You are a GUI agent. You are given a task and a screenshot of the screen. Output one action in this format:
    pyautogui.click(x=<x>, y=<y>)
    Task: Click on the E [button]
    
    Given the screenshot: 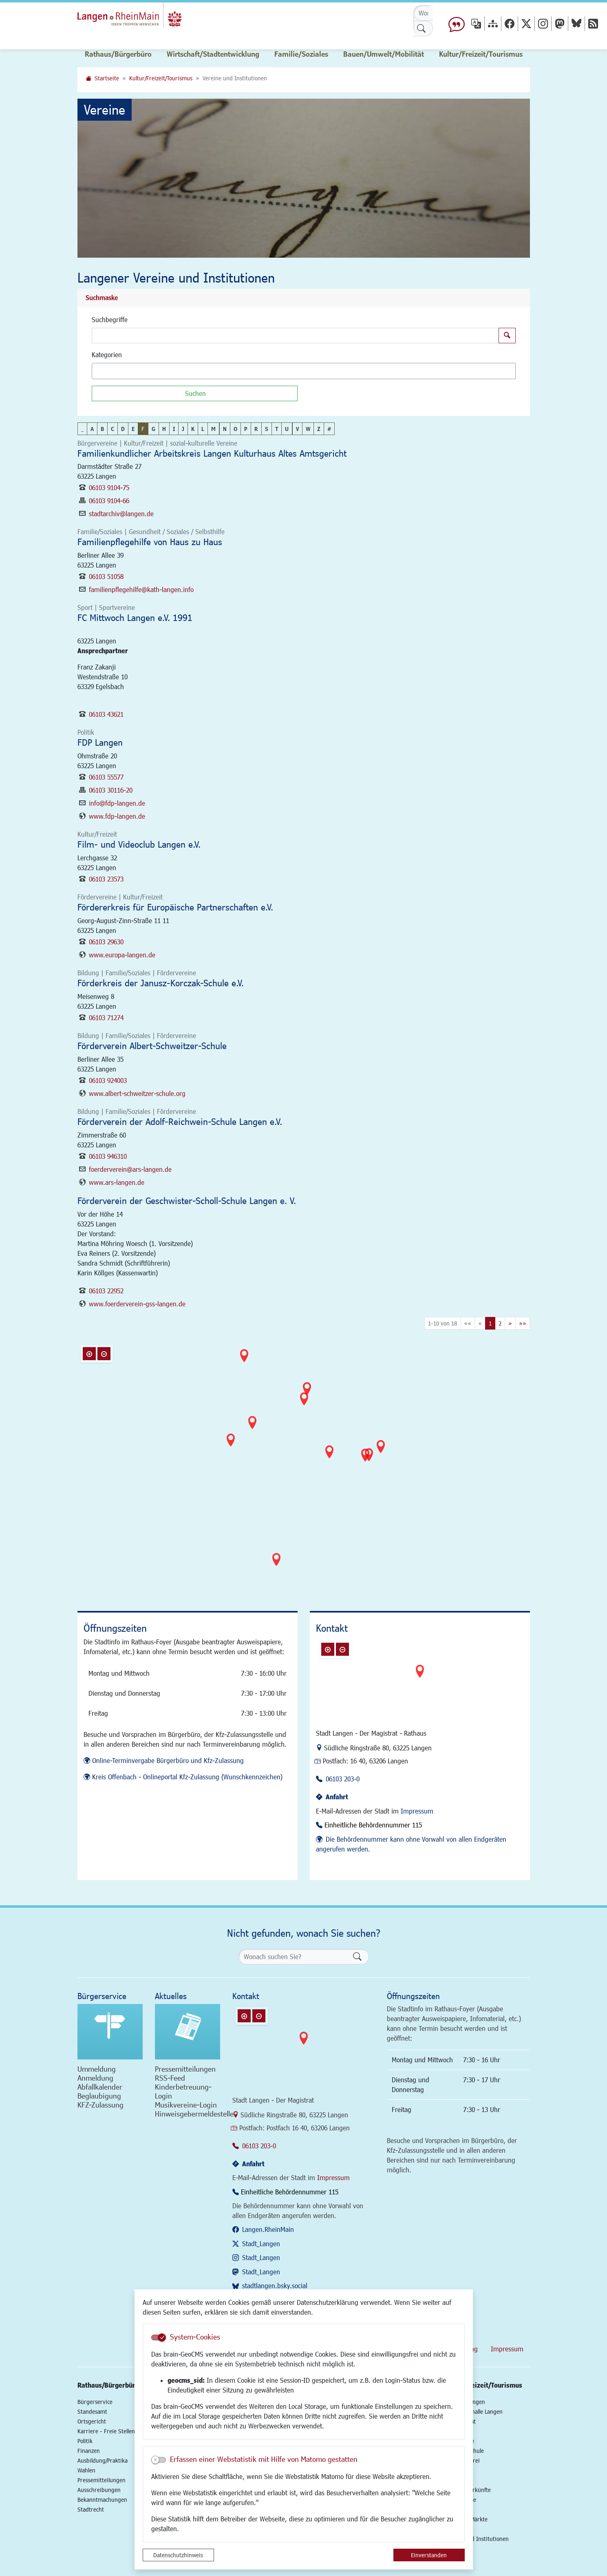 What is the action you would take?
    pyautogui.click(x=133, y=428)
    